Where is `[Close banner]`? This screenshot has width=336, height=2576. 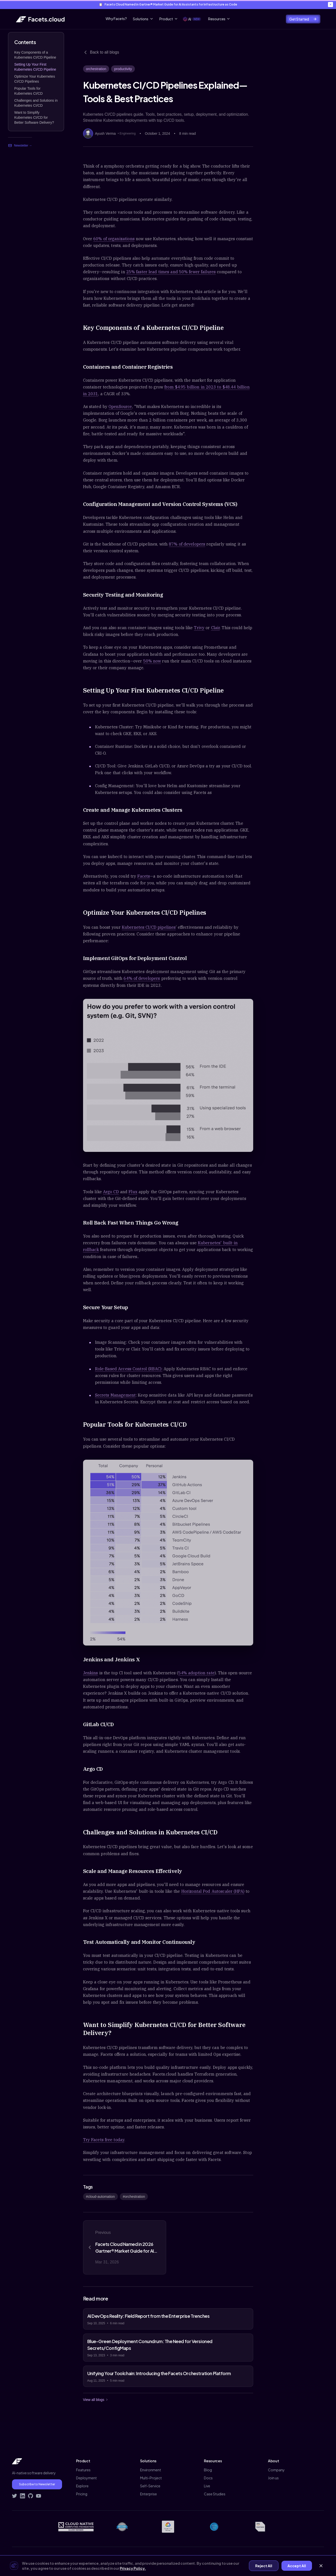 [Close banner] is located at coordinates (330, 4).